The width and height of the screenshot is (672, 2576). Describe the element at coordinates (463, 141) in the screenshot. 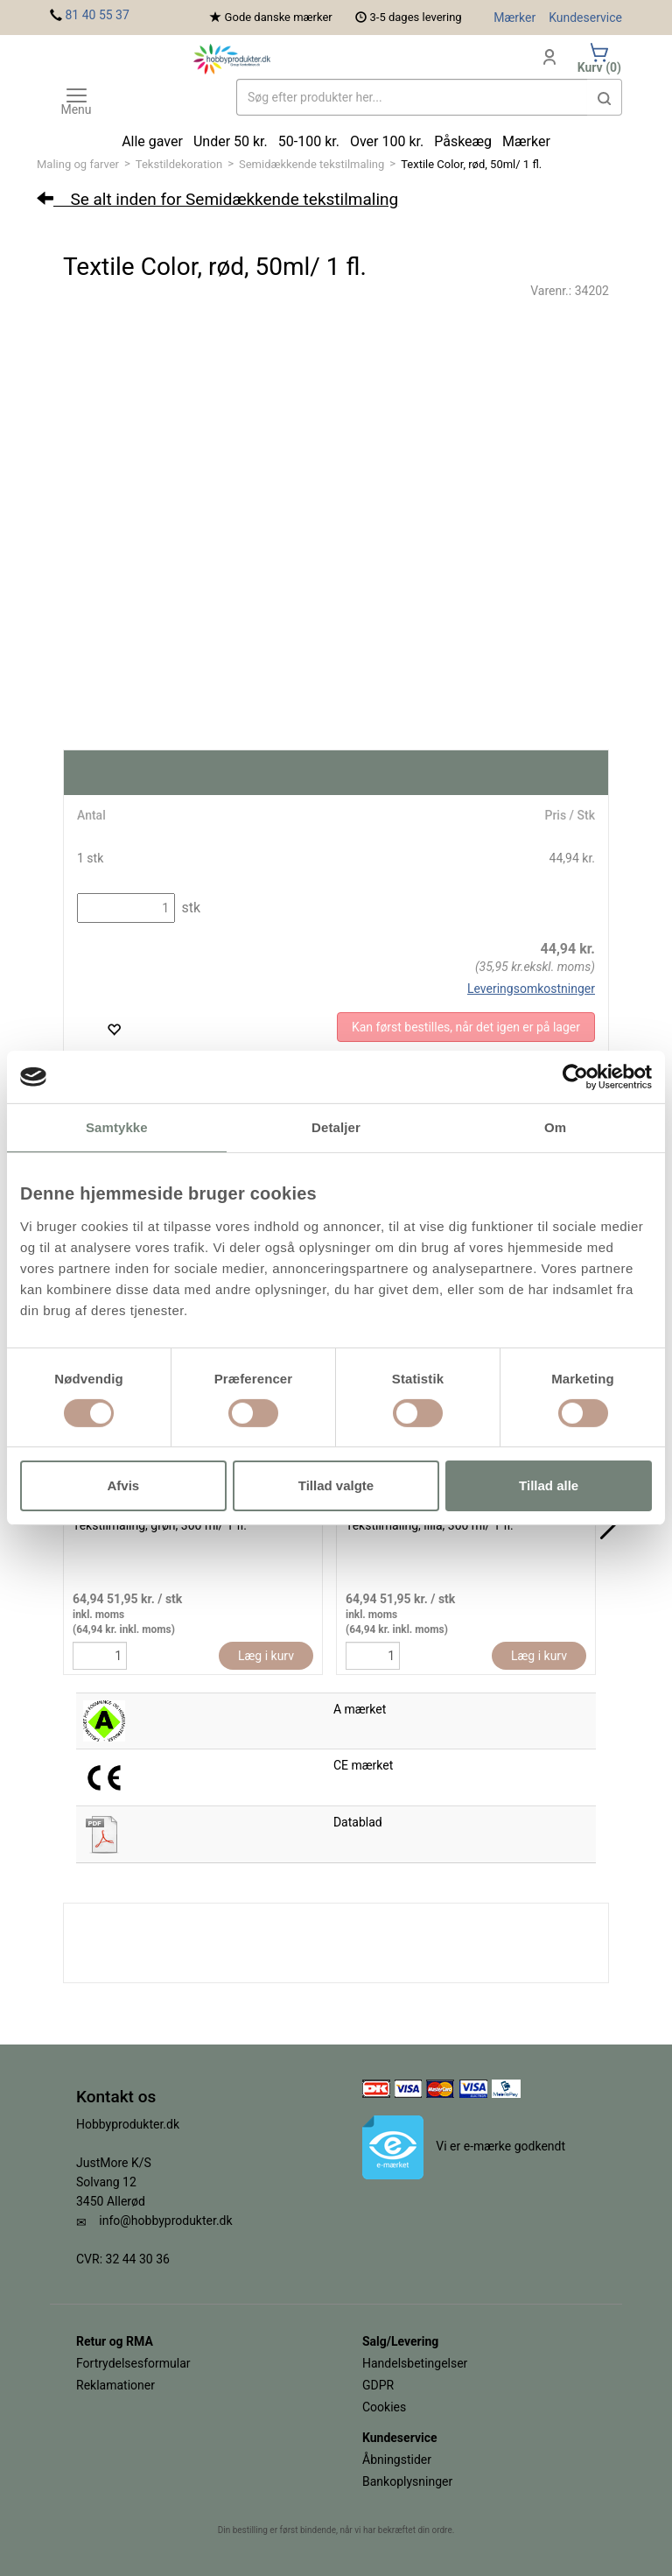

I see `Påskeæg` at that location.